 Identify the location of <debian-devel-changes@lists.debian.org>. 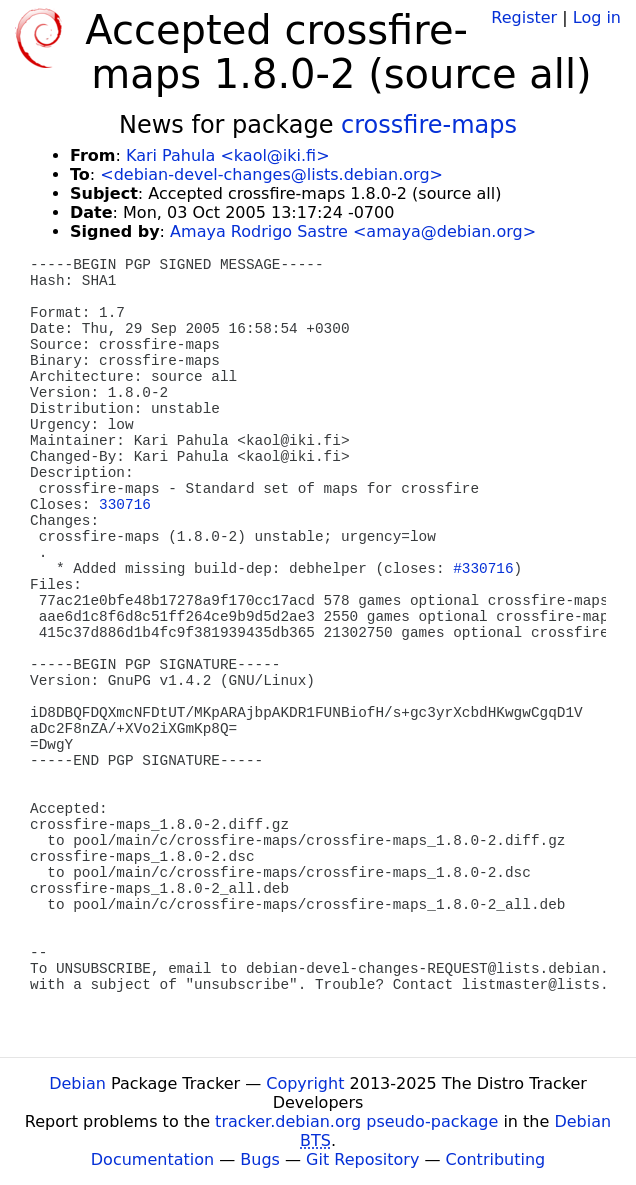
(271, 174).